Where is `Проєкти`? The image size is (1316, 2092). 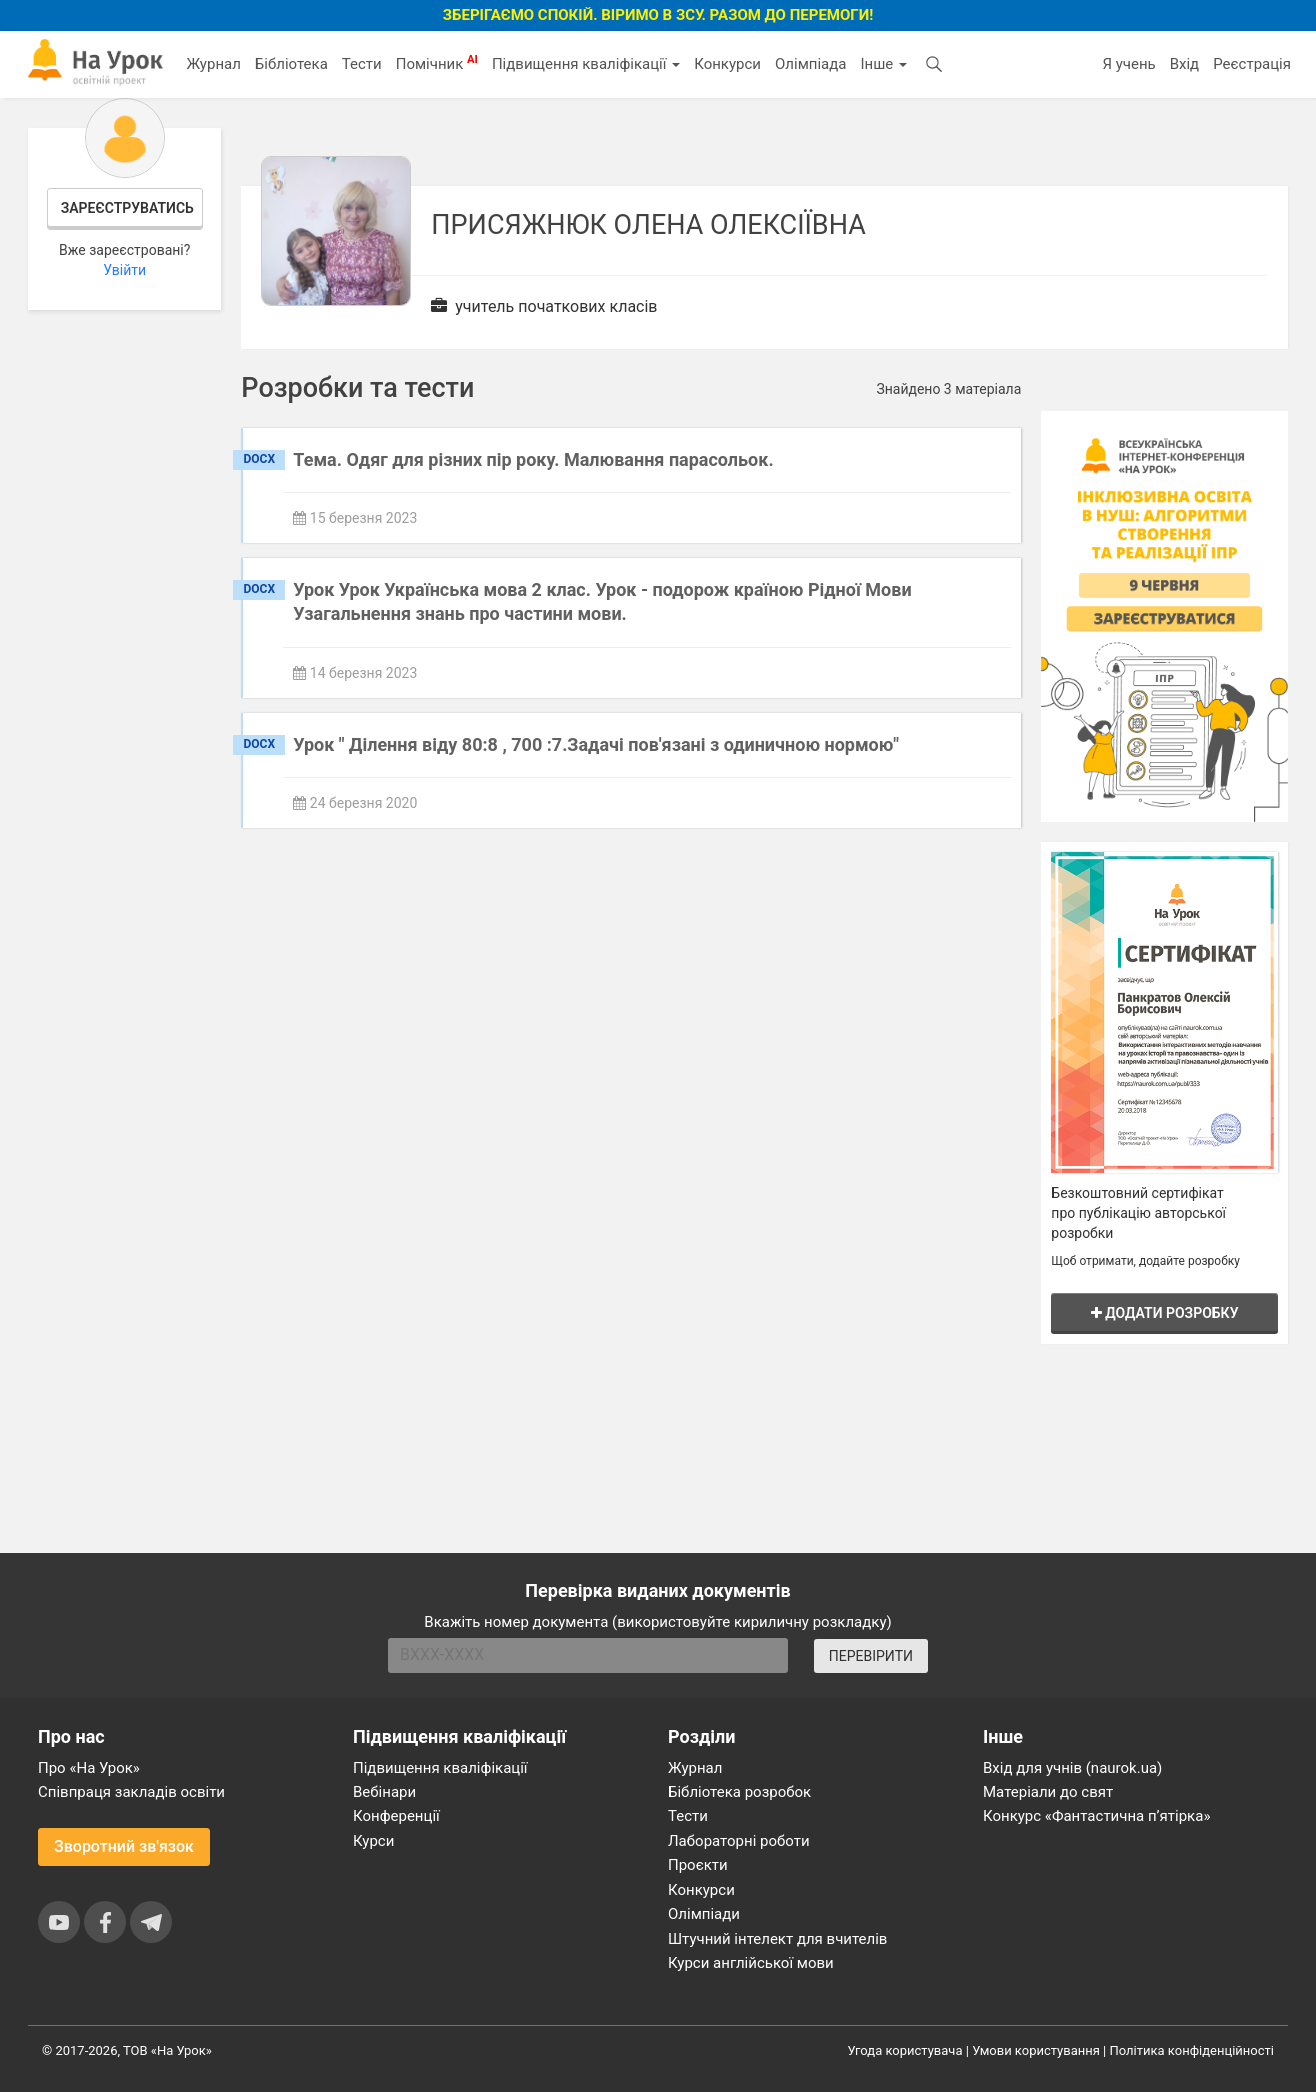
Проєкти is located at coordinates (698, 1865).